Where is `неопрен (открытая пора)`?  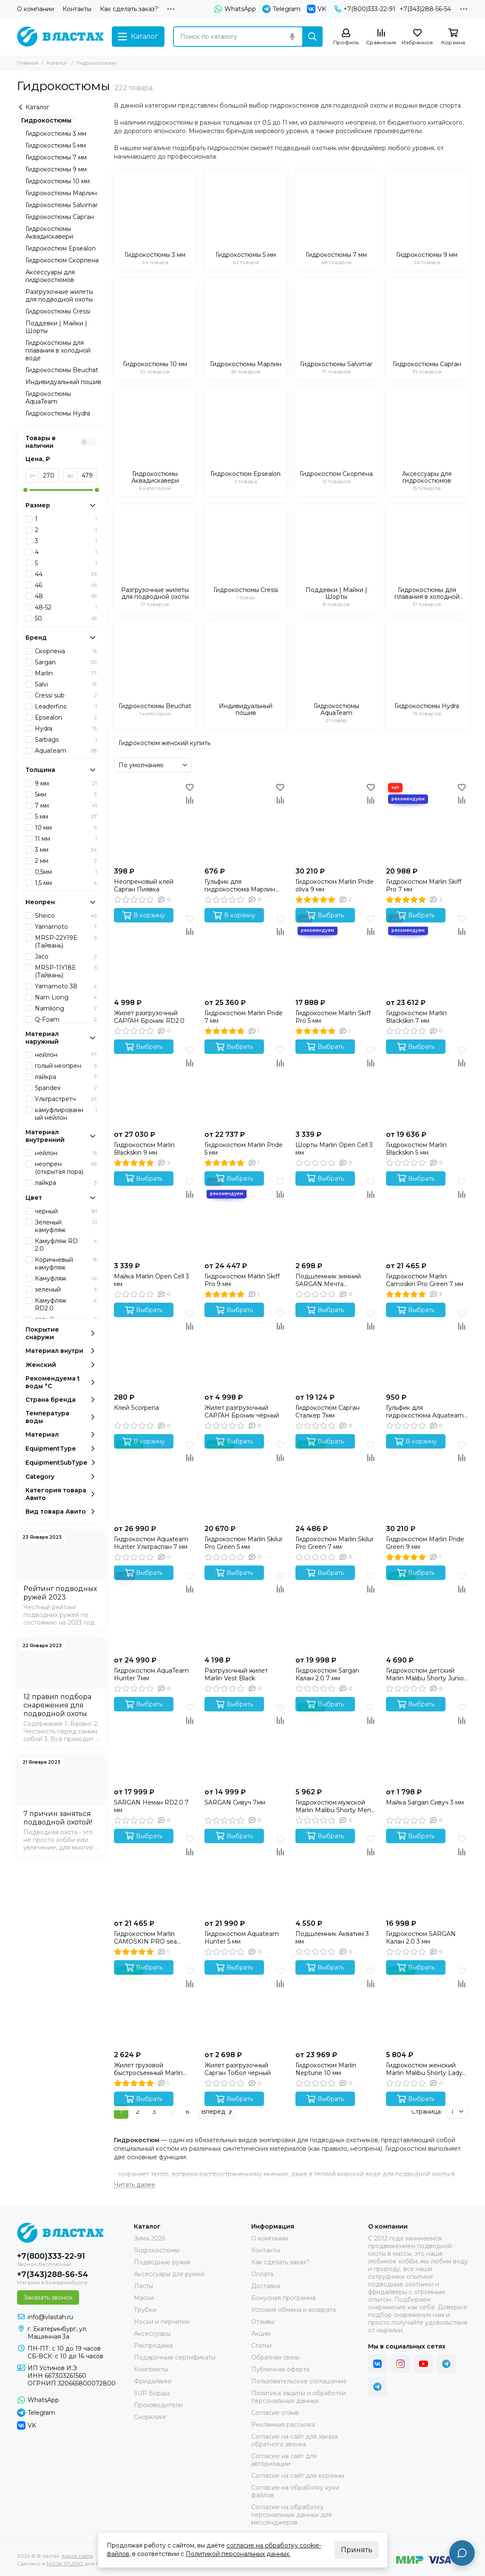 неопрен (открытая пора) is located at coordinates (66, 1168).